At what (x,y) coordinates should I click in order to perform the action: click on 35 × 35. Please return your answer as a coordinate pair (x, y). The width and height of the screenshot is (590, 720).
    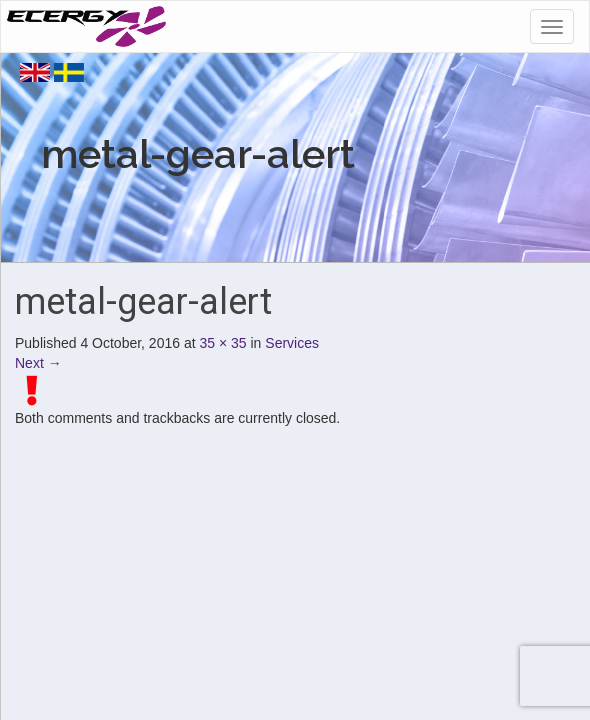
    Looking at the image, I should click on (223, 343).